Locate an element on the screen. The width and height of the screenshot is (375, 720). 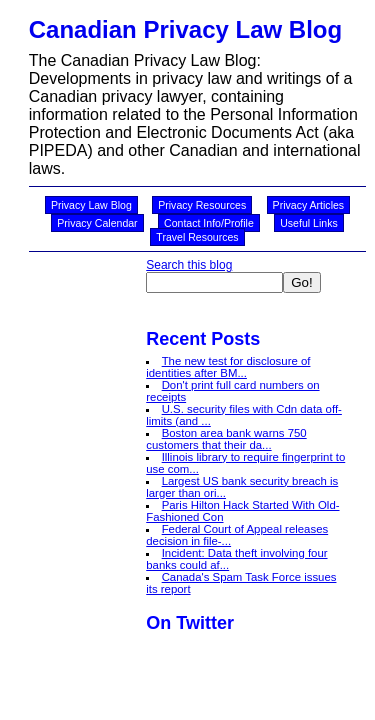
Canadian Privacy Law Blog is located at coordinates (185, 29).